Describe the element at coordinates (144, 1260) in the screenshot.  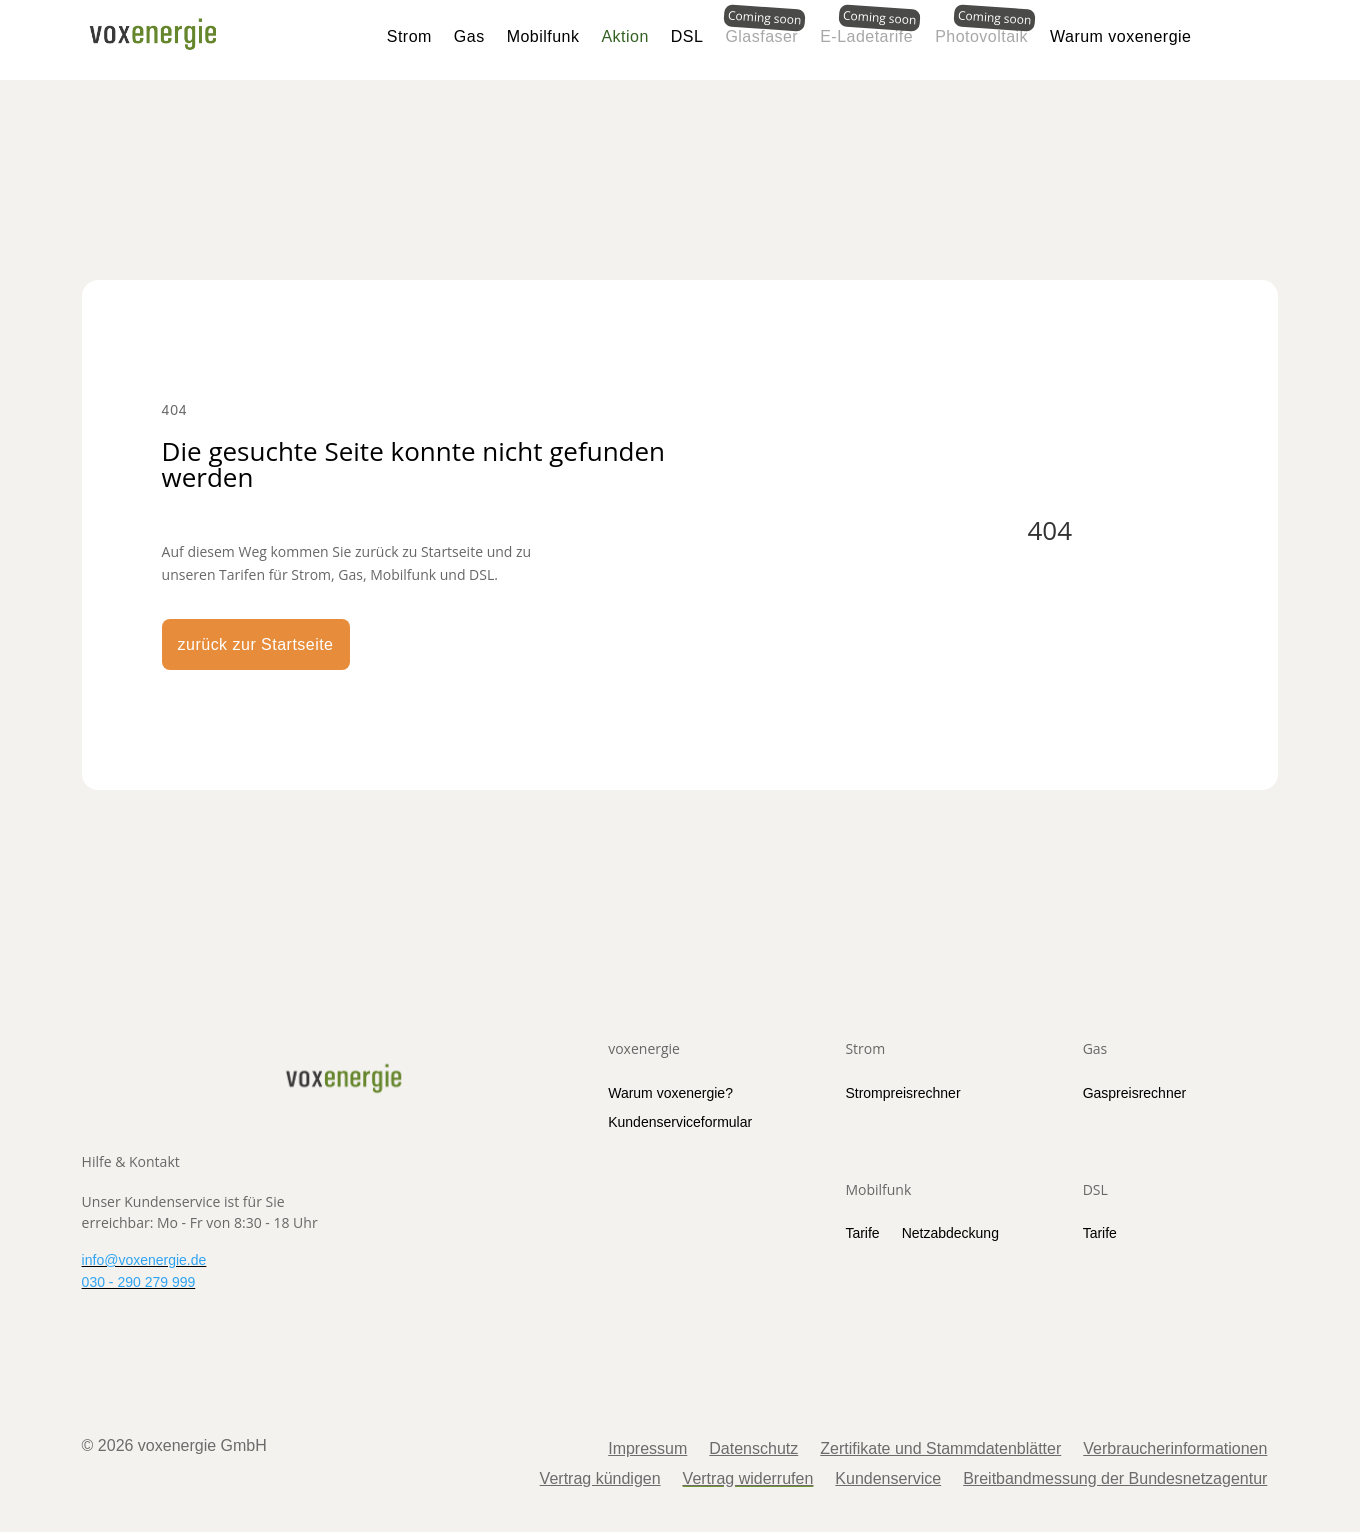
I see `info@voxenergie.de` at that location.